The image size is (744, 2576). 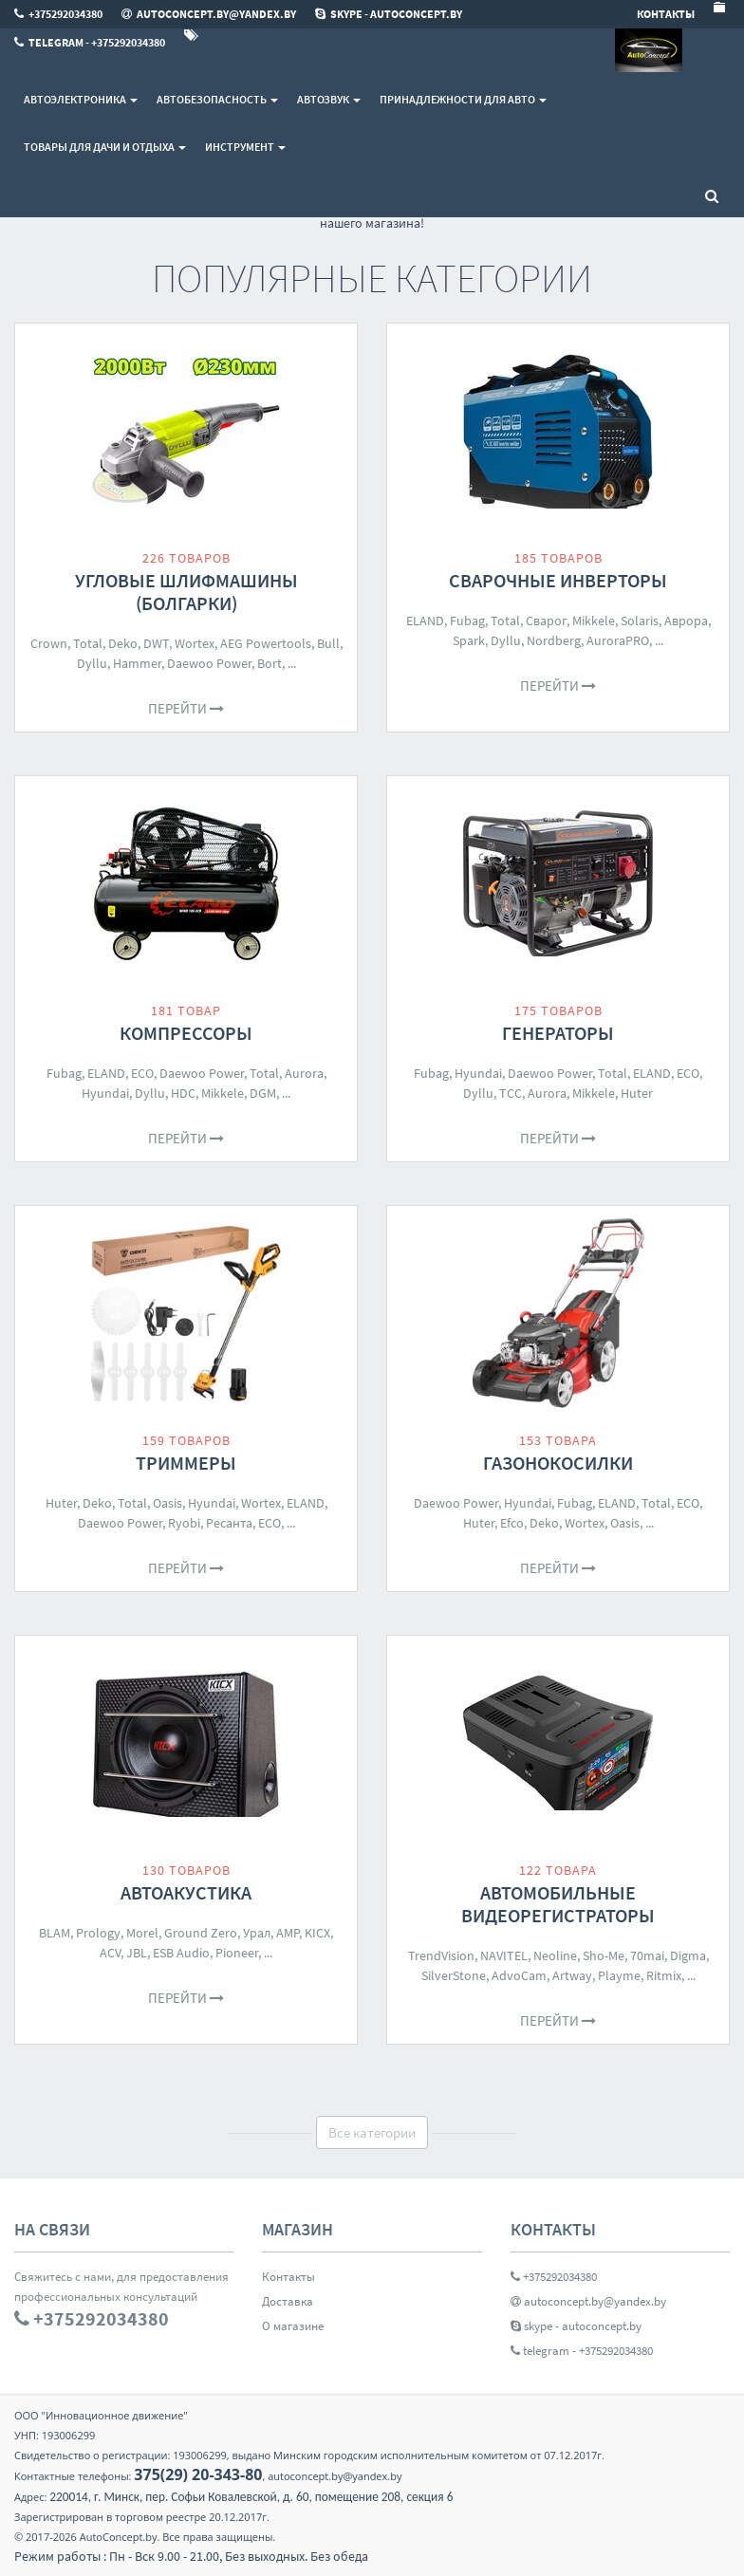 What do you see at coordinates (554, 2277) in the screenshot?
I see `+375292034380` at bounding box center [554, 2277].